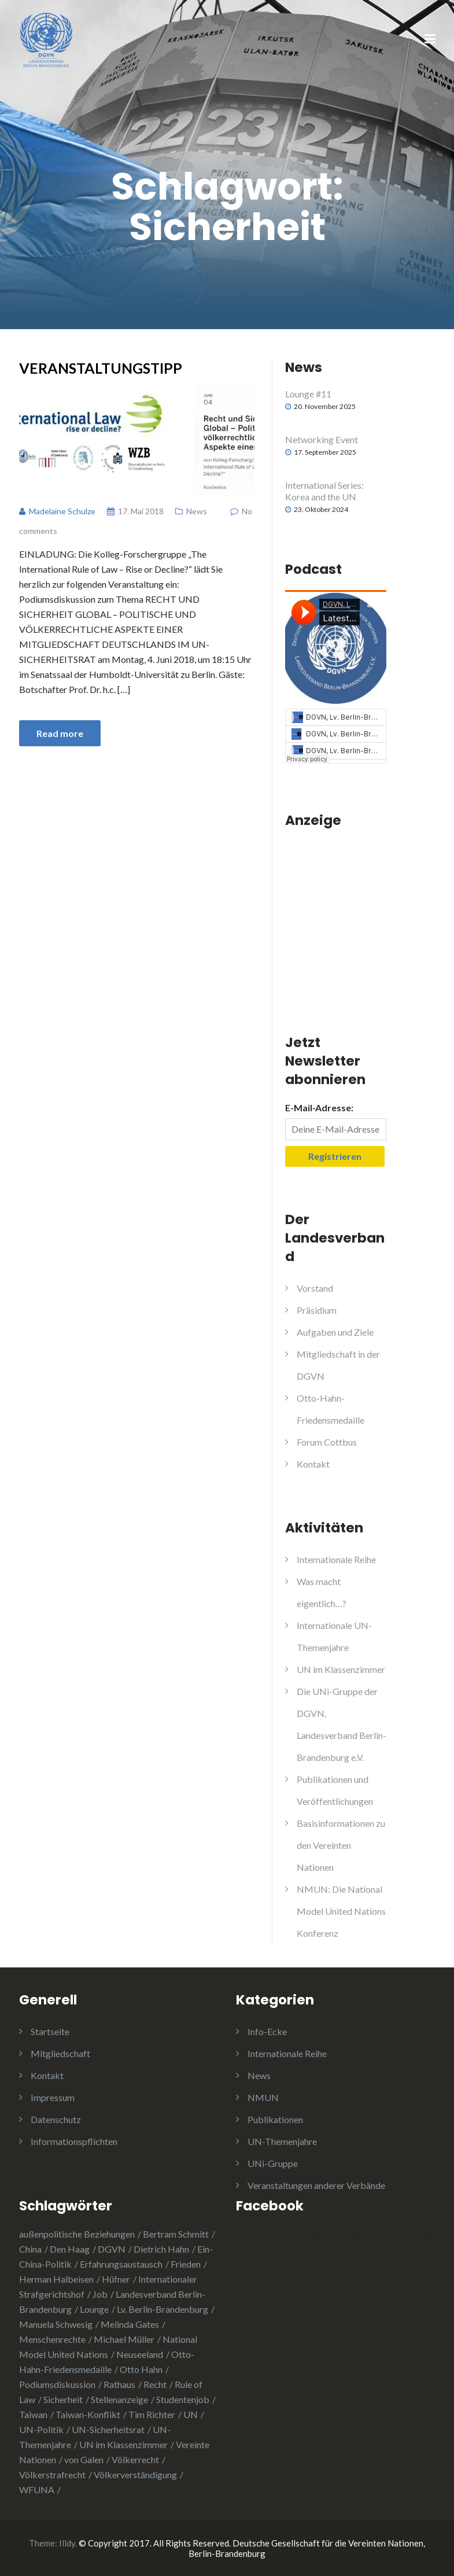 Image resolution: width=454 pixels, height=2576 pixels. Describe the element at coordinates (67, 2543) in the screenshot. I see `Illdy` at that location.